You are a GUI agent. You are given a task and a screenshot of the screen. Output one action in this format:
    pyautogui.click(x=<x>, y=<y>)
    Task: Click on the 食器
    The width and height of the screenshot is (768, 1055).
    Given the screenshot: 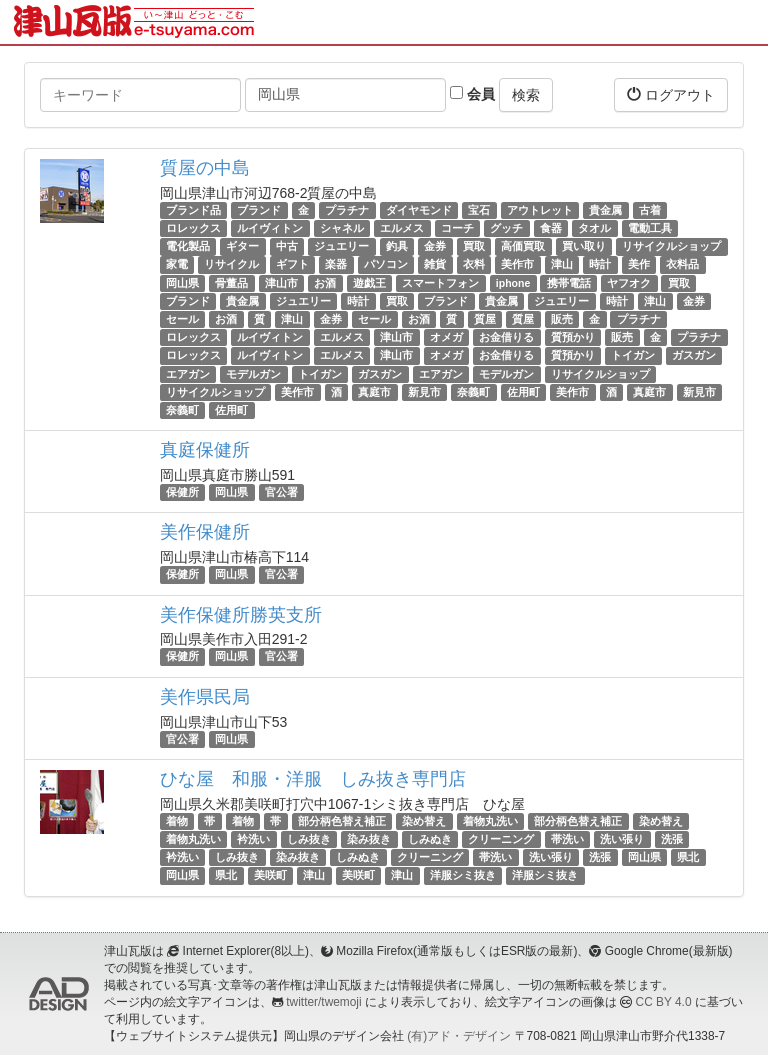 What is the action you would take?
    pyautogui.click(x=551, y=228)
    